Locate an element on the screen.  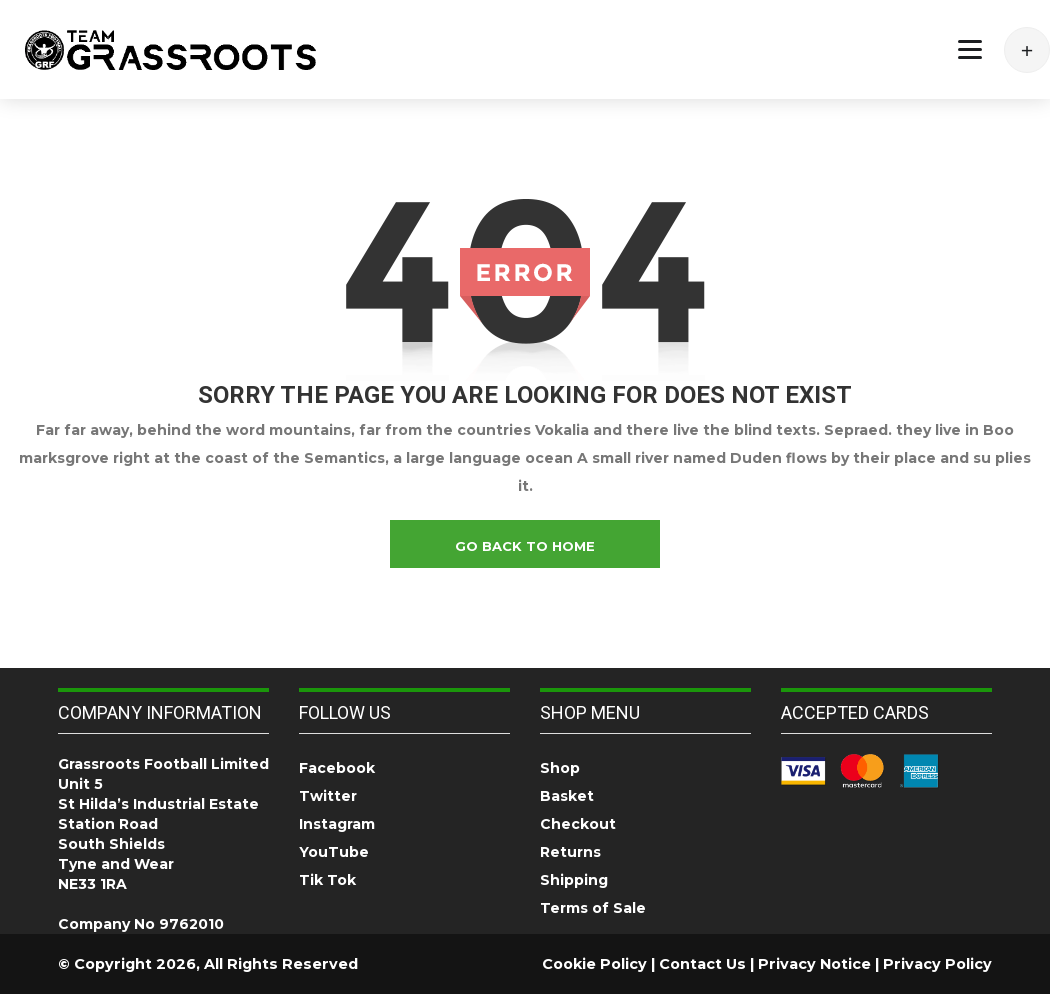
YouTube is located at coordinates (334, 852).